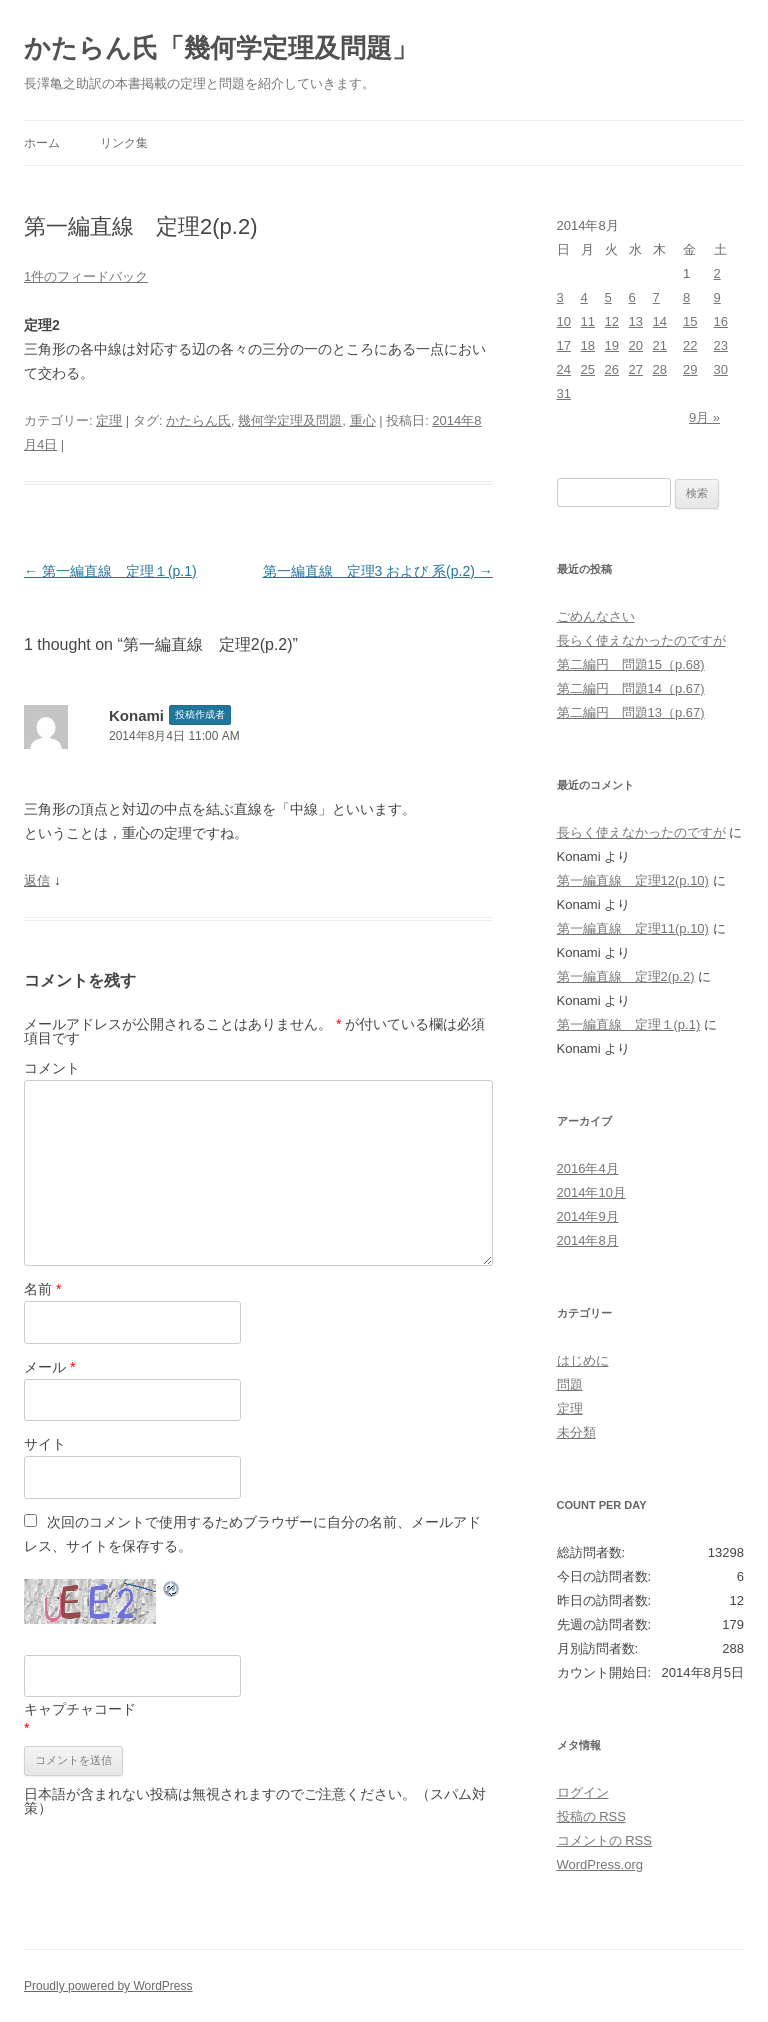 This screenshot has height=2022, width=768. Describe the element at coordinates (109, 420) in the screenshot. I see `定理` at that location.